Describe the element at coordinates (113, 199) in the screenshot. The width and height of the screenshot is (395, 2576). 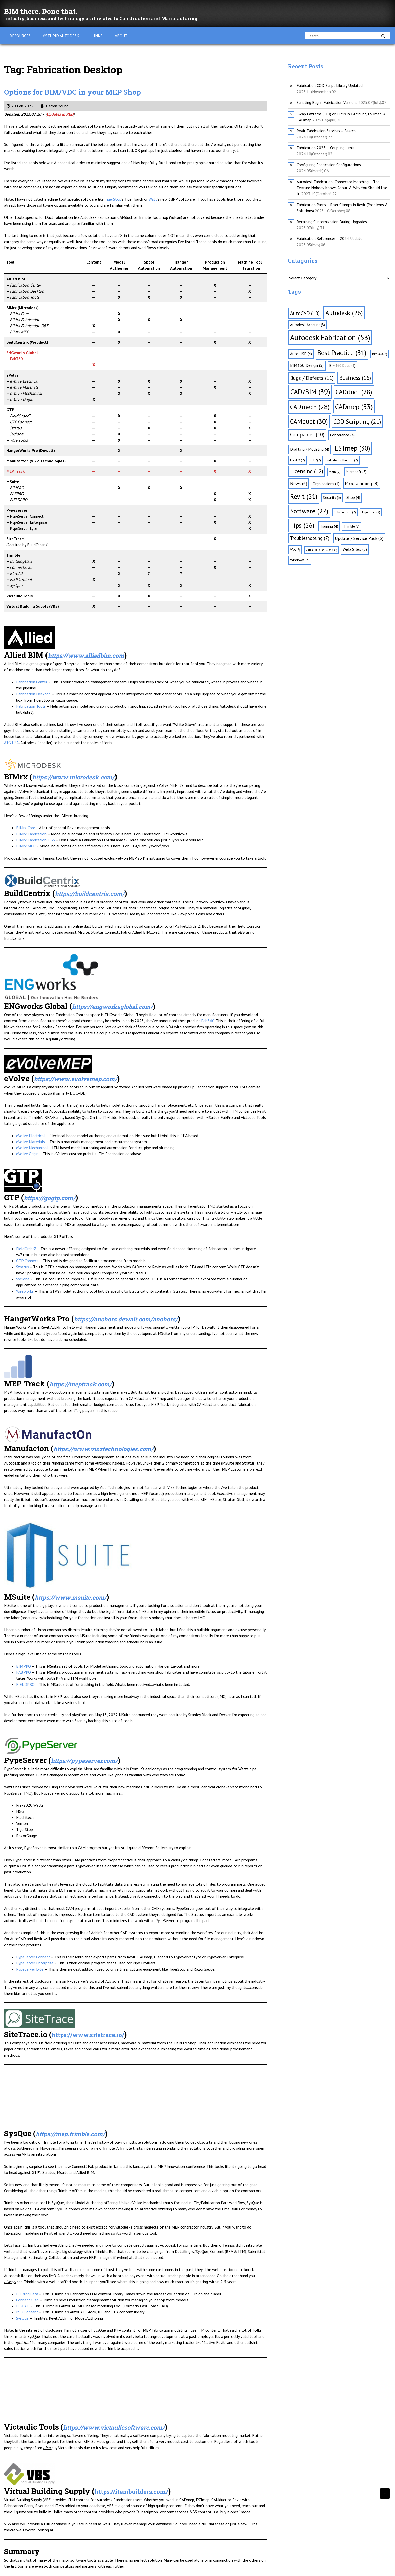
I see `TigerStop` at that location.